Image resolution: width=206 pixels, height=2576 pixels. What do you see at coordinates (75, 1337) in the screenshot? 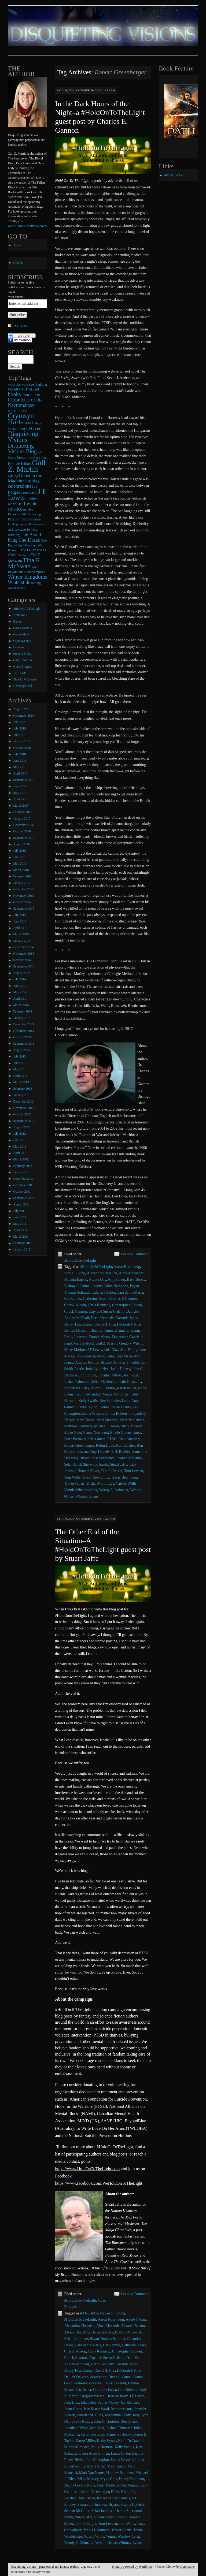
I see `Emily Leverett` at bounding box center [75, 1337].